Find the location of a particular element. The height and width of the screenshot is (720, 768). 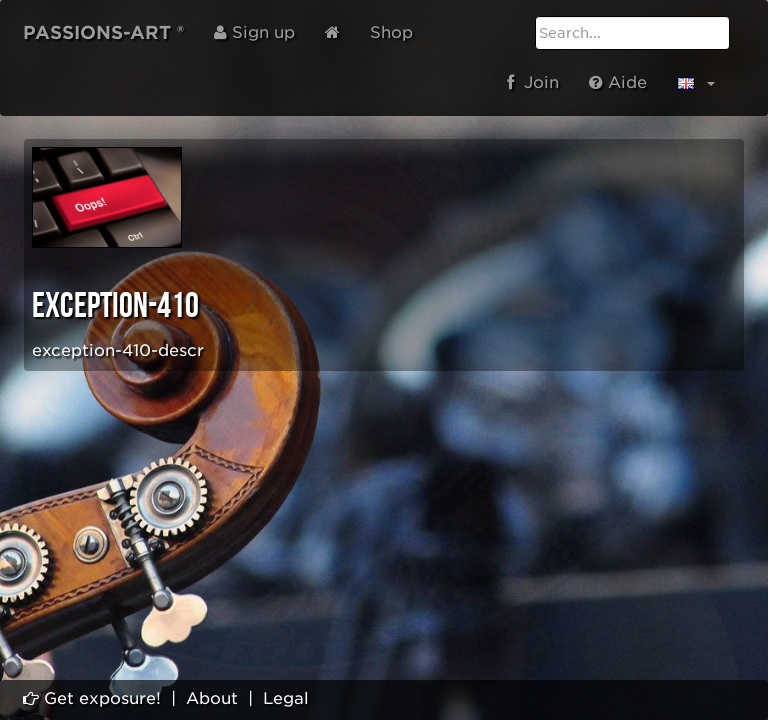

Join is located at coordinates (533, 82).